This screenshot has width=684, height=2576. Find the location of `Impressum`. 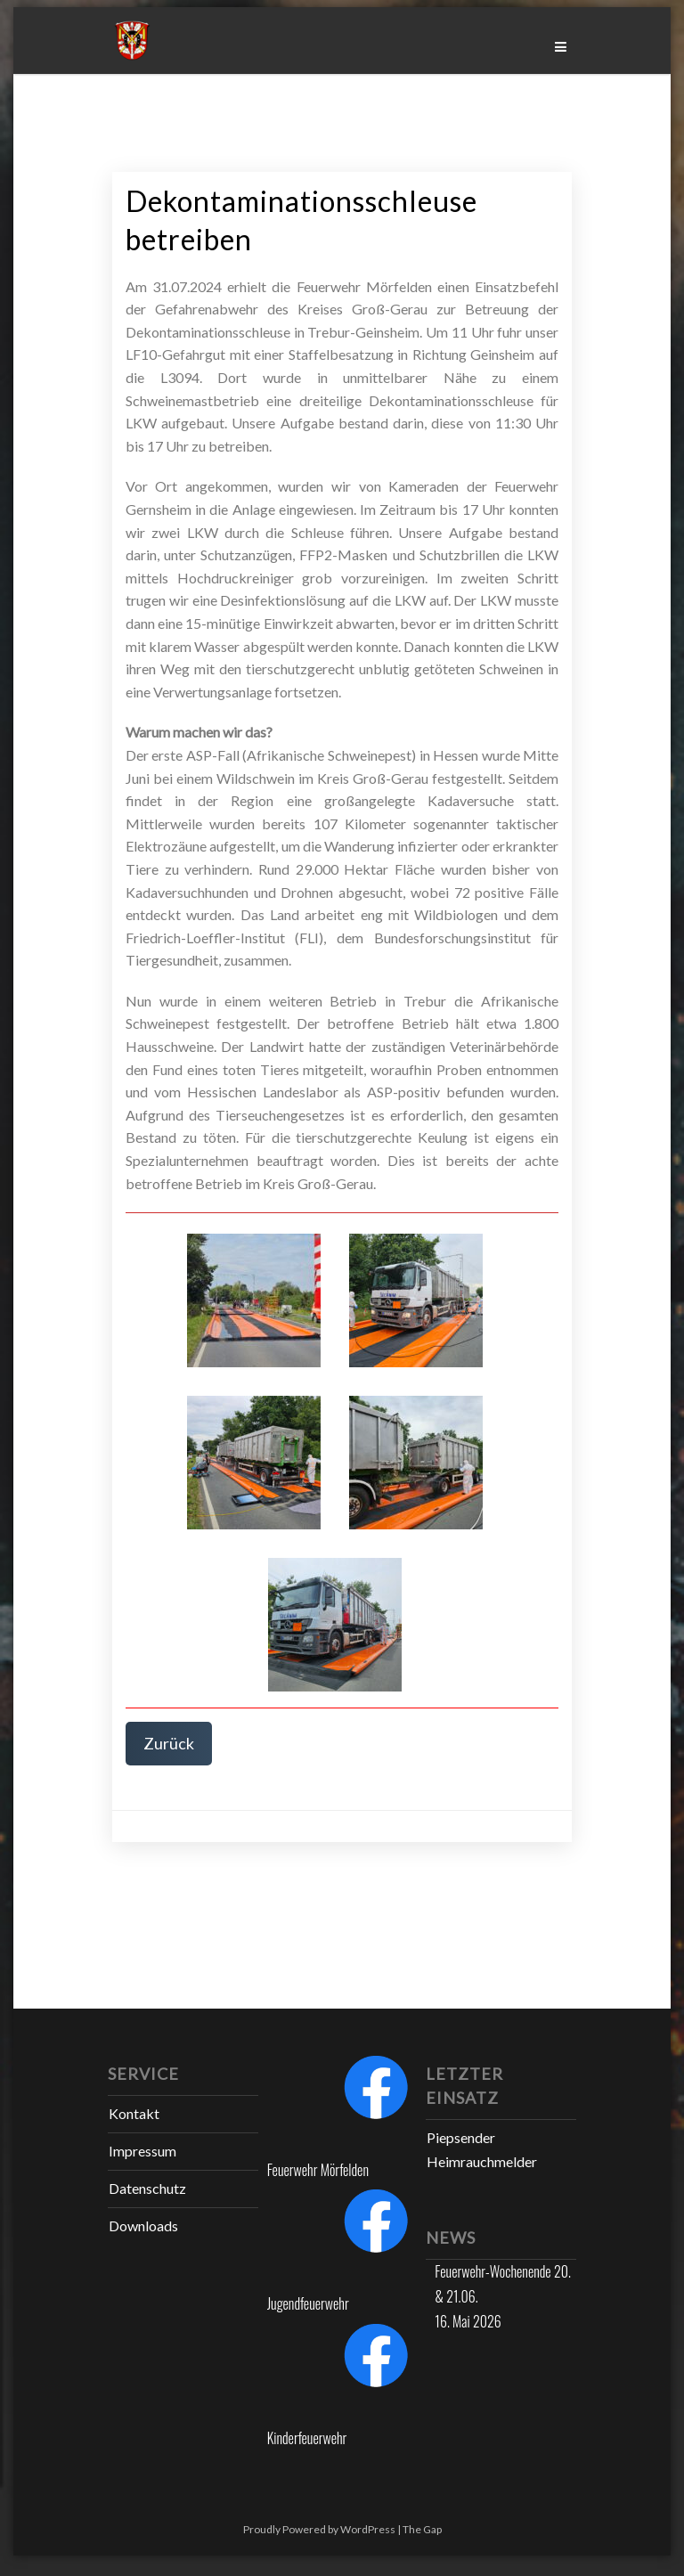

Impressum is located at coordinates (142, 2150).